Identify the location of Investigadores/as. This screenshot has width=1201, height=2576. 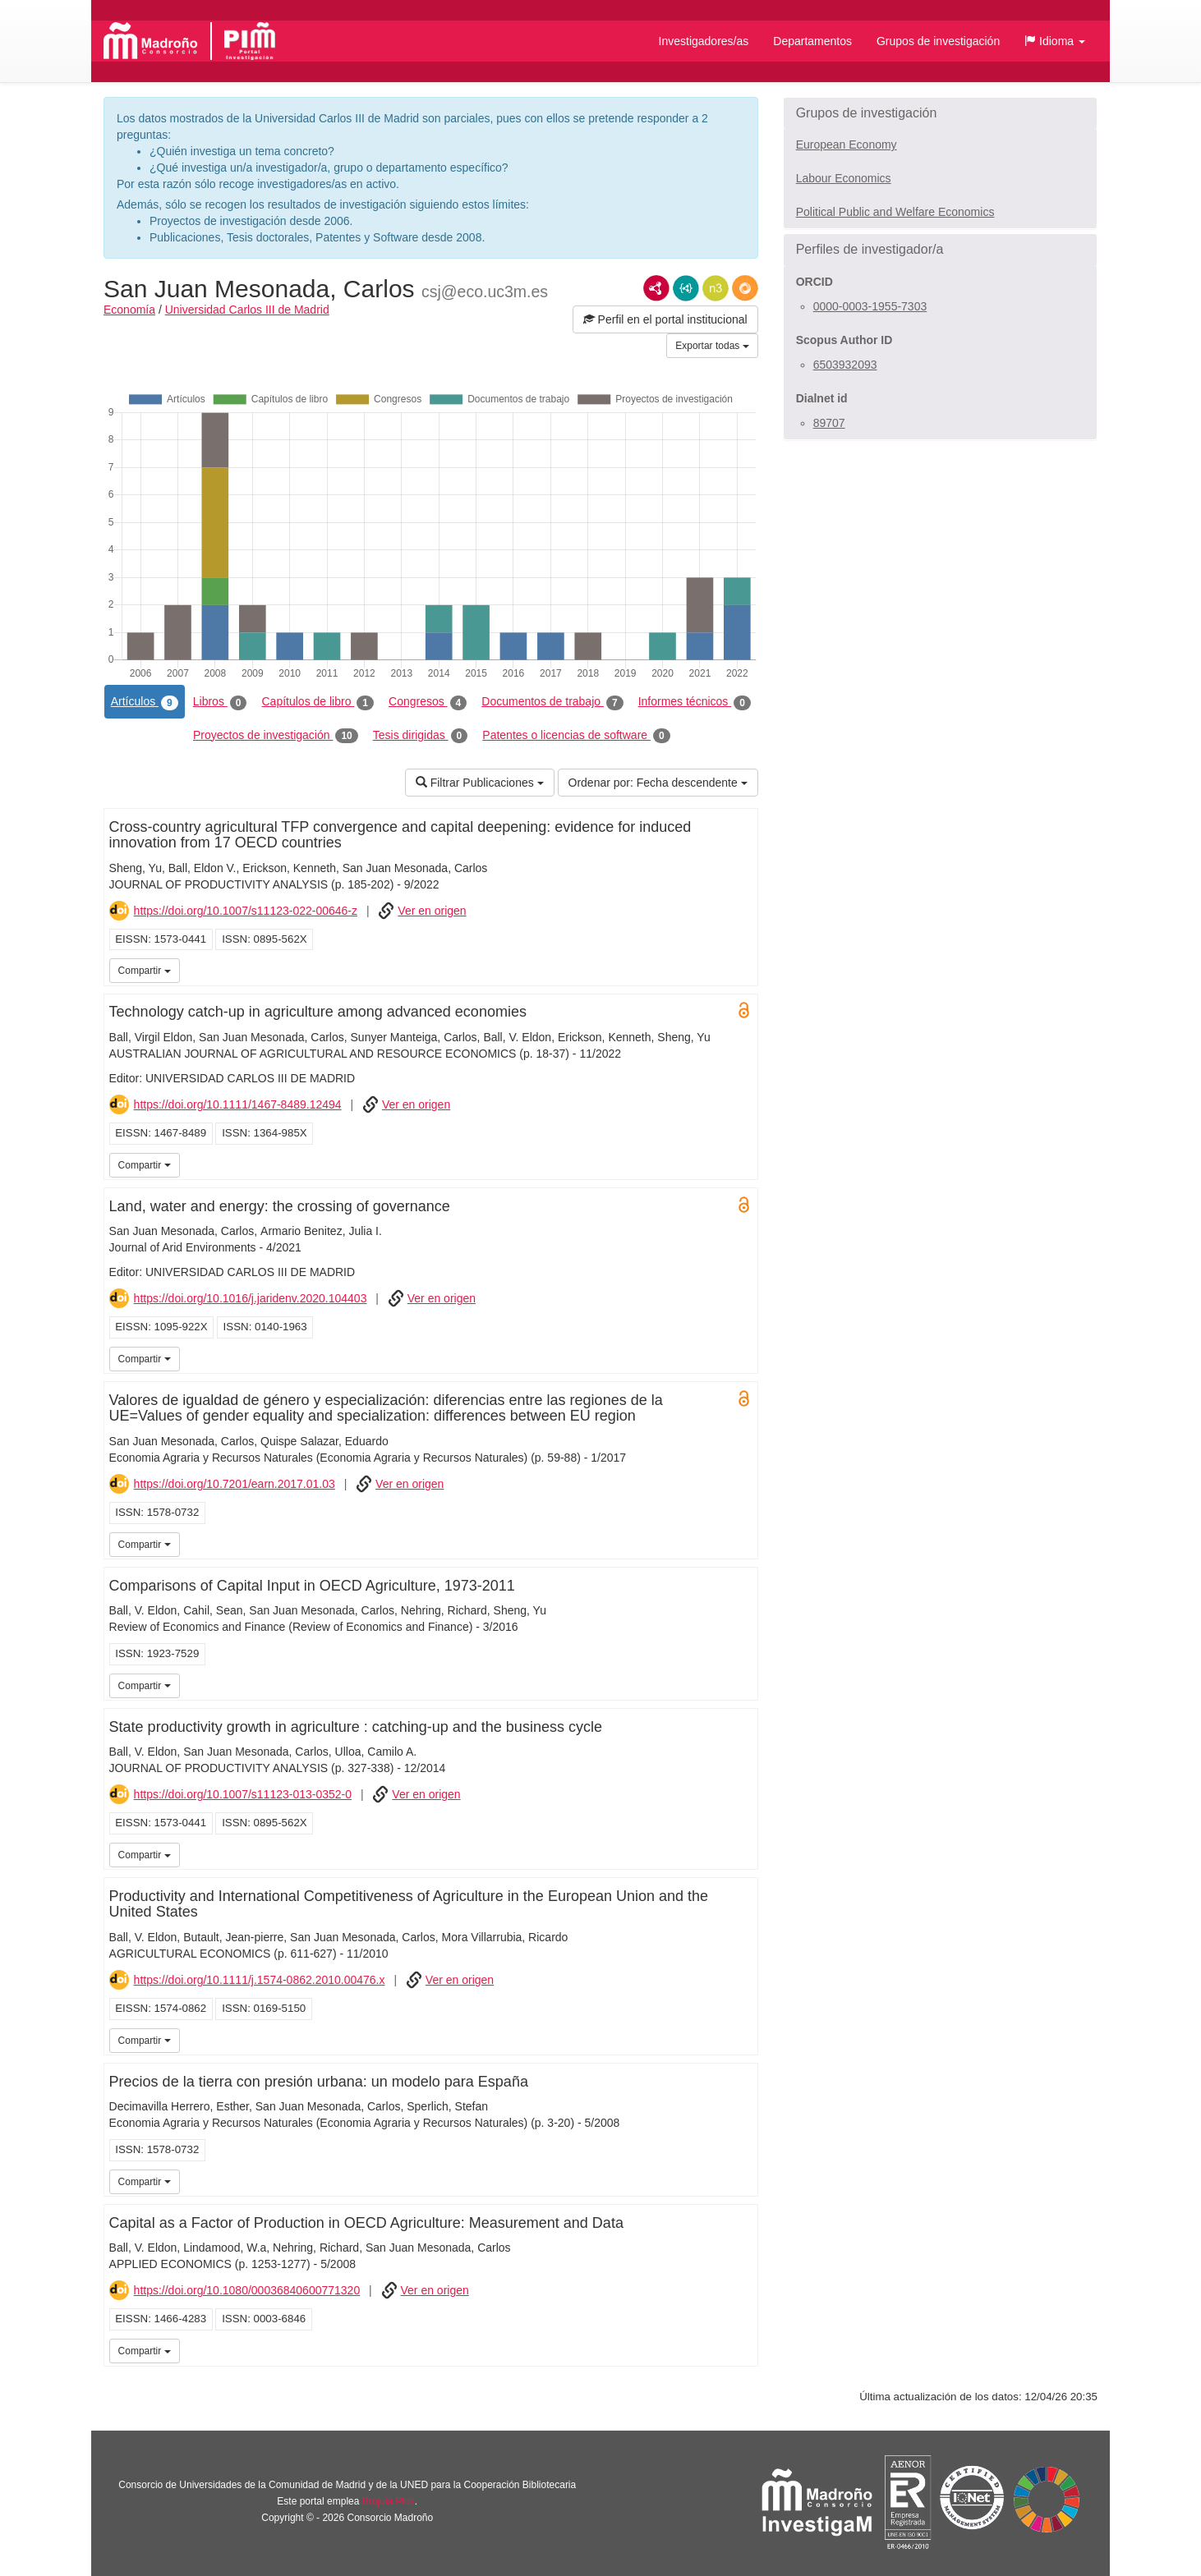
(704, 41).